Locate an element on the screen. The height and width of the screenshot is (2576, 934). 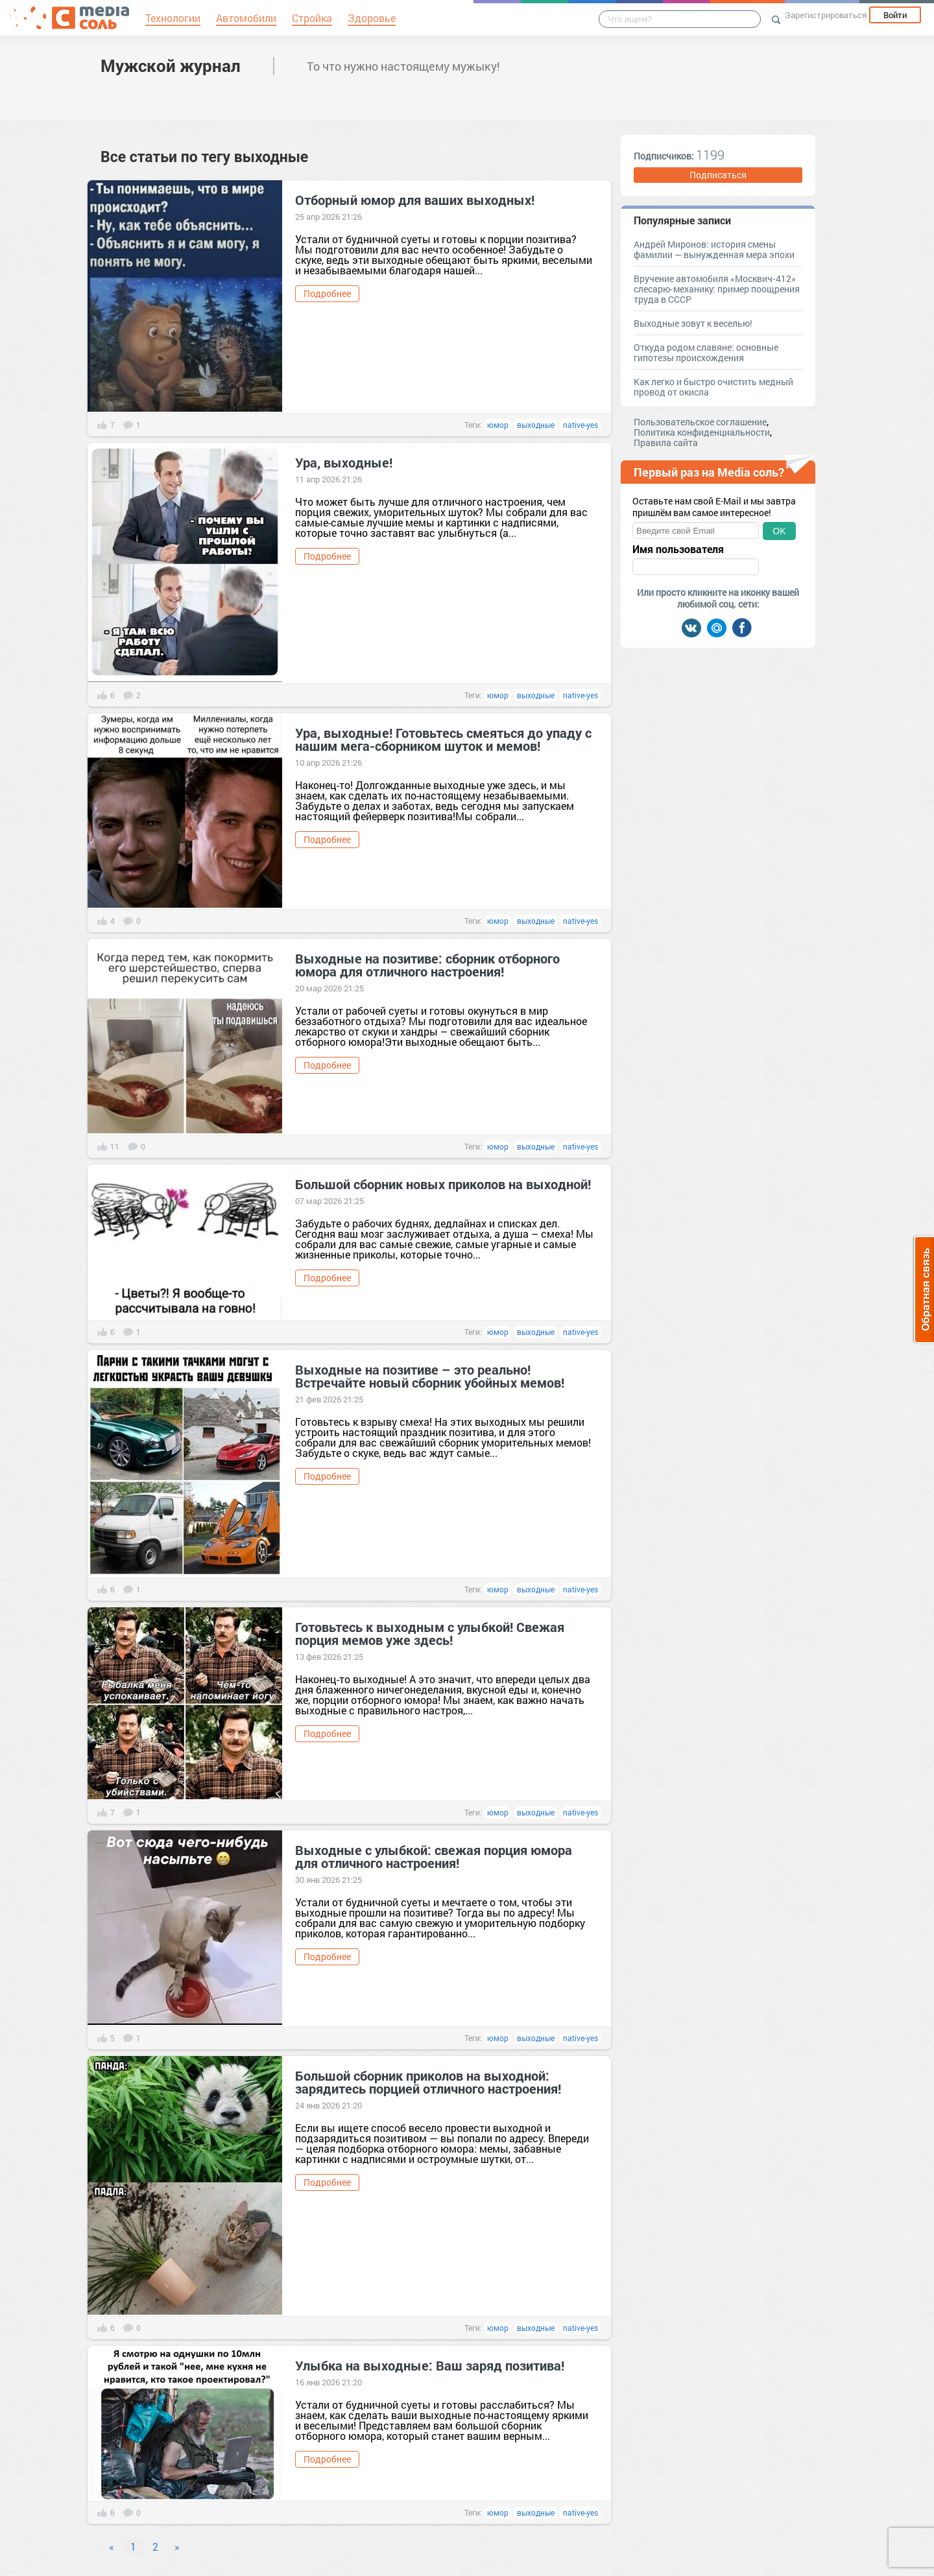
Мужской журнал is located at coordinates (171, 65).